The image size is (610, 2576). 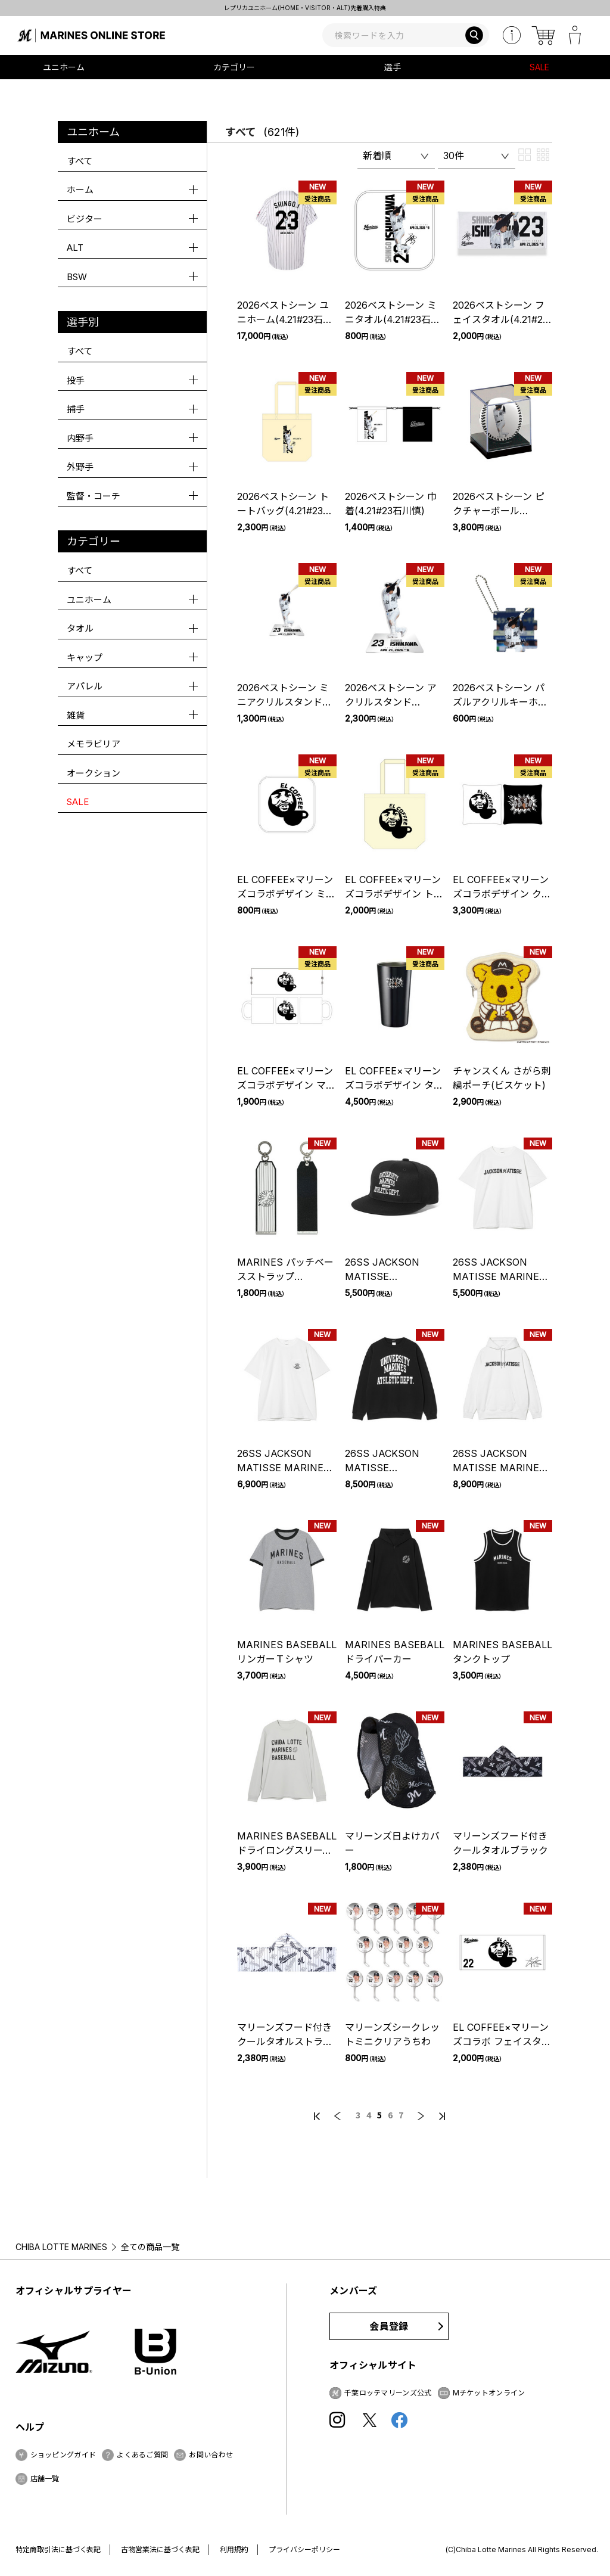 I want to click on EL COFFEE×マリーンズコラボデザイン トートバッグ, so click(x=394, y=894).